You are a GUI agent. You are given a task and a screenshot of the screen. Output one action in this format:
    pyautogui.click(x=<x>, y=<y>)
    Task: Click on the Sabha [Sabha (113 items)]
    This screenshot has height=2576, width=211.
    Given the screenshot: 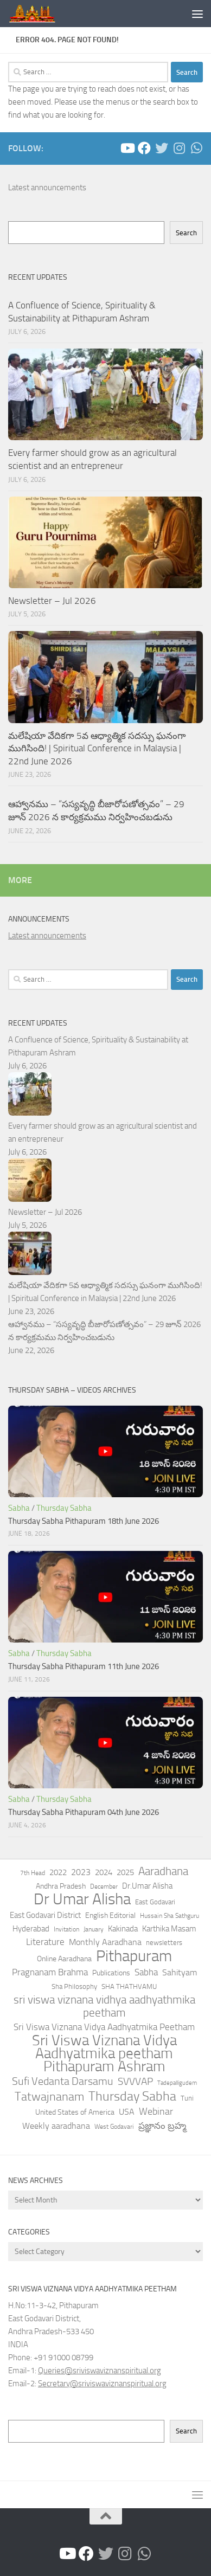 What is the action you would take?
    pyautogui.click(x=146, y=1972)
    